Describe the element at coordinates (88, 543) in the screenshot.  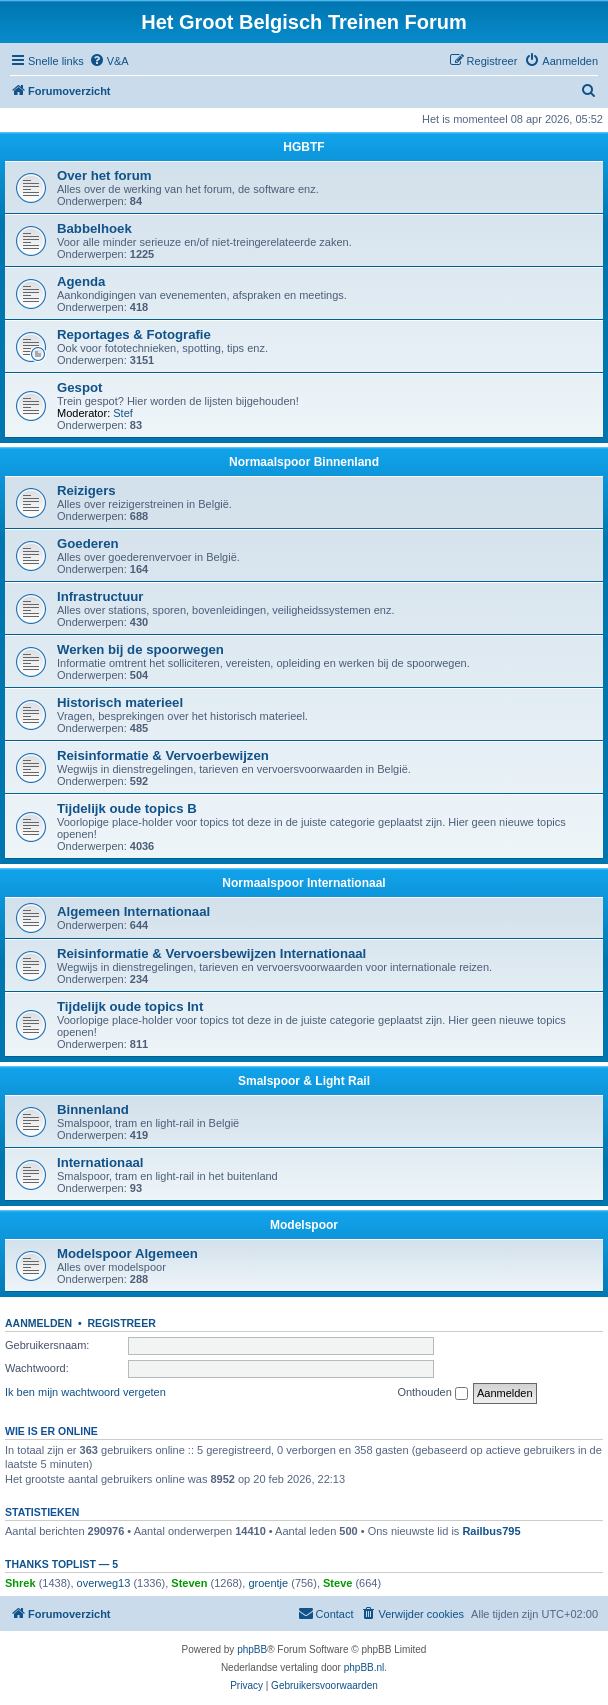
I see `Goederen` at that location.